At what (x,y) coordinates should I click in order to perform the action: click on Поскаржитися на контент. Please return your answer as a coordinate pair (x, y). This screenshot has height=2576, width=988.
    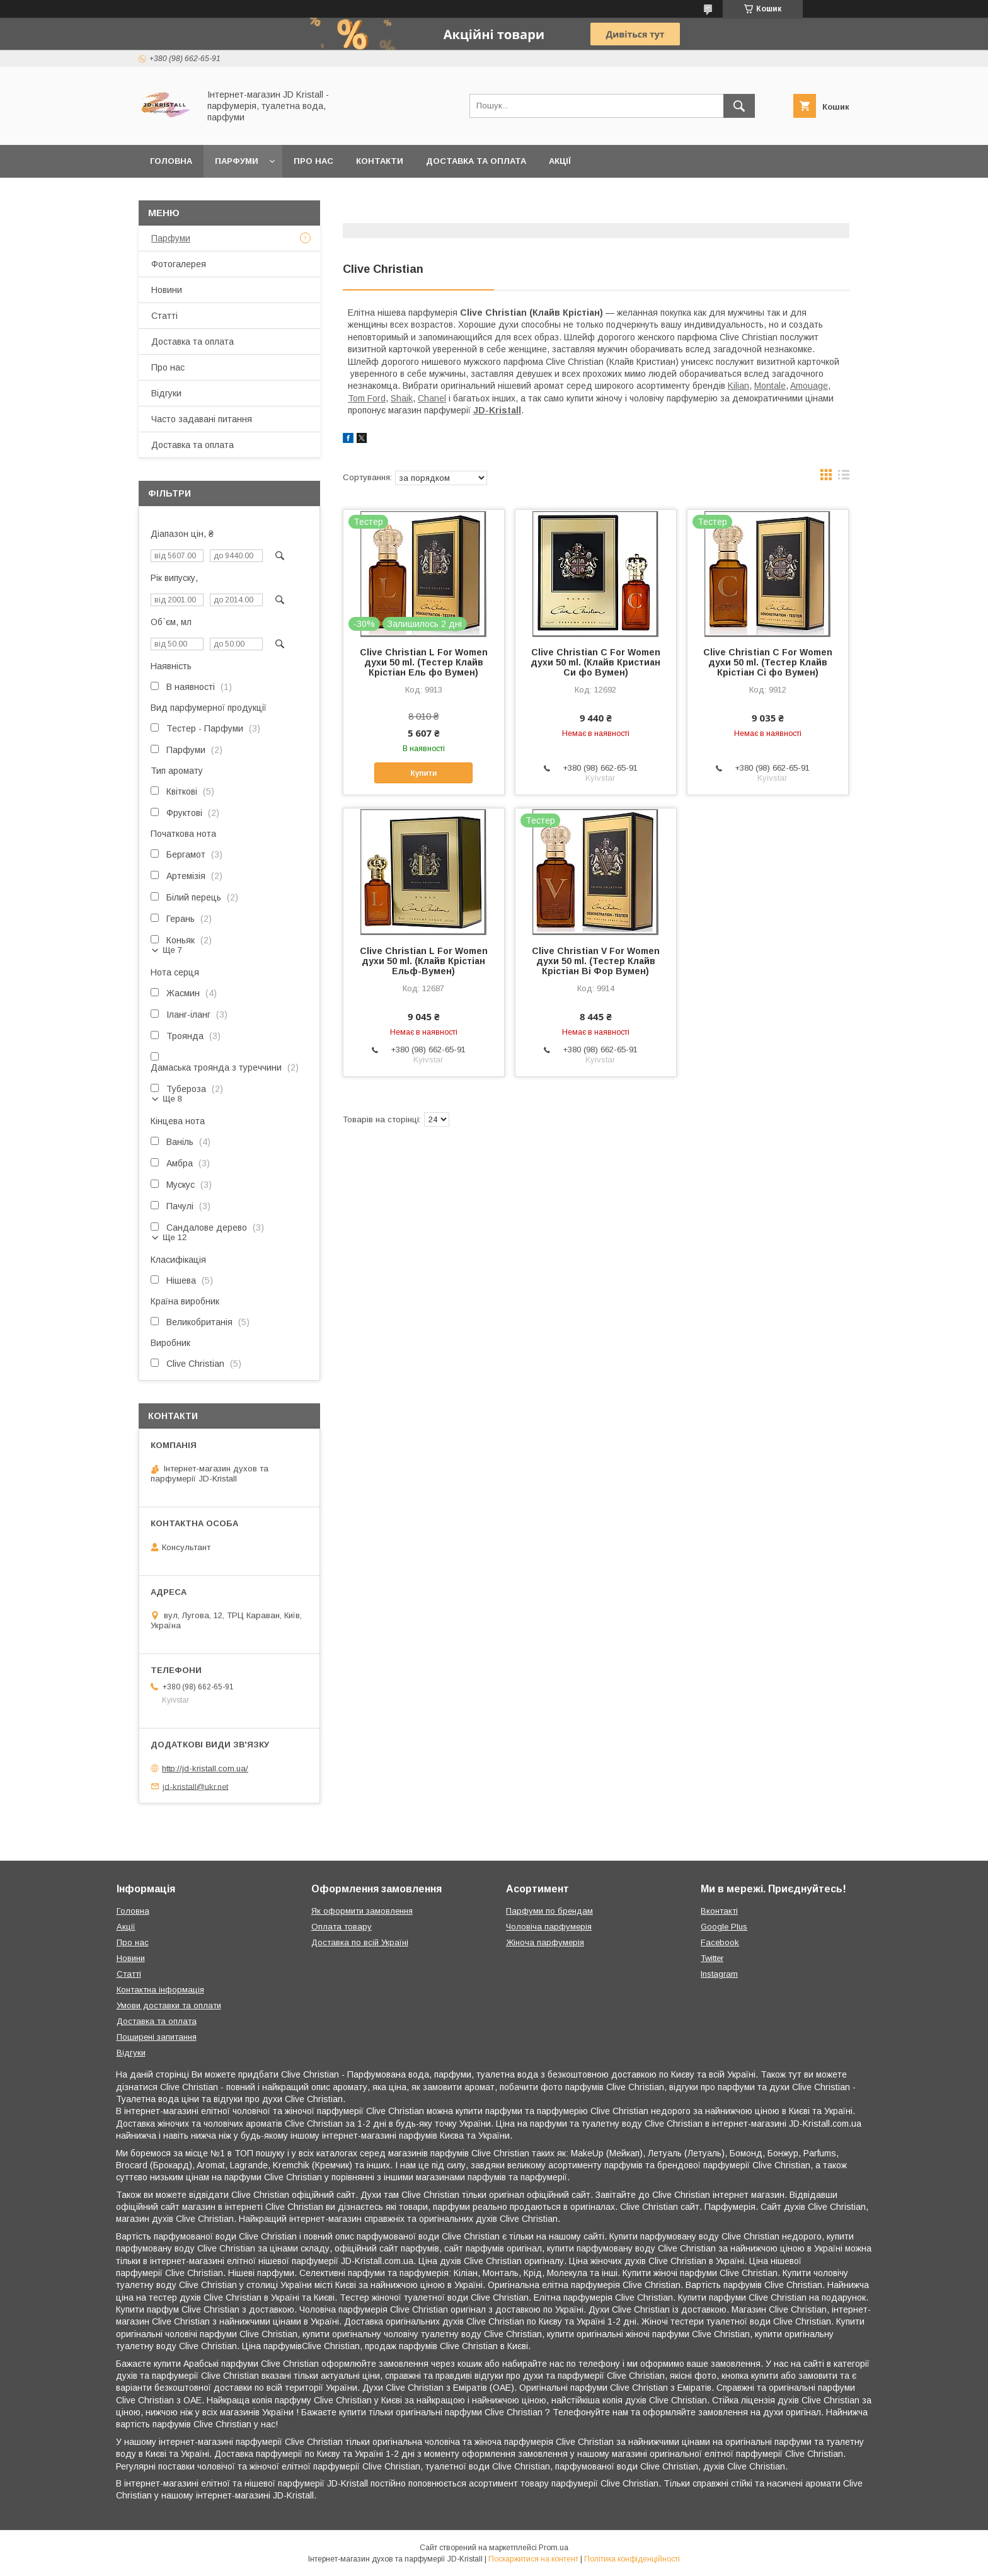
    Looking at the image, I should click on (533, 2559).